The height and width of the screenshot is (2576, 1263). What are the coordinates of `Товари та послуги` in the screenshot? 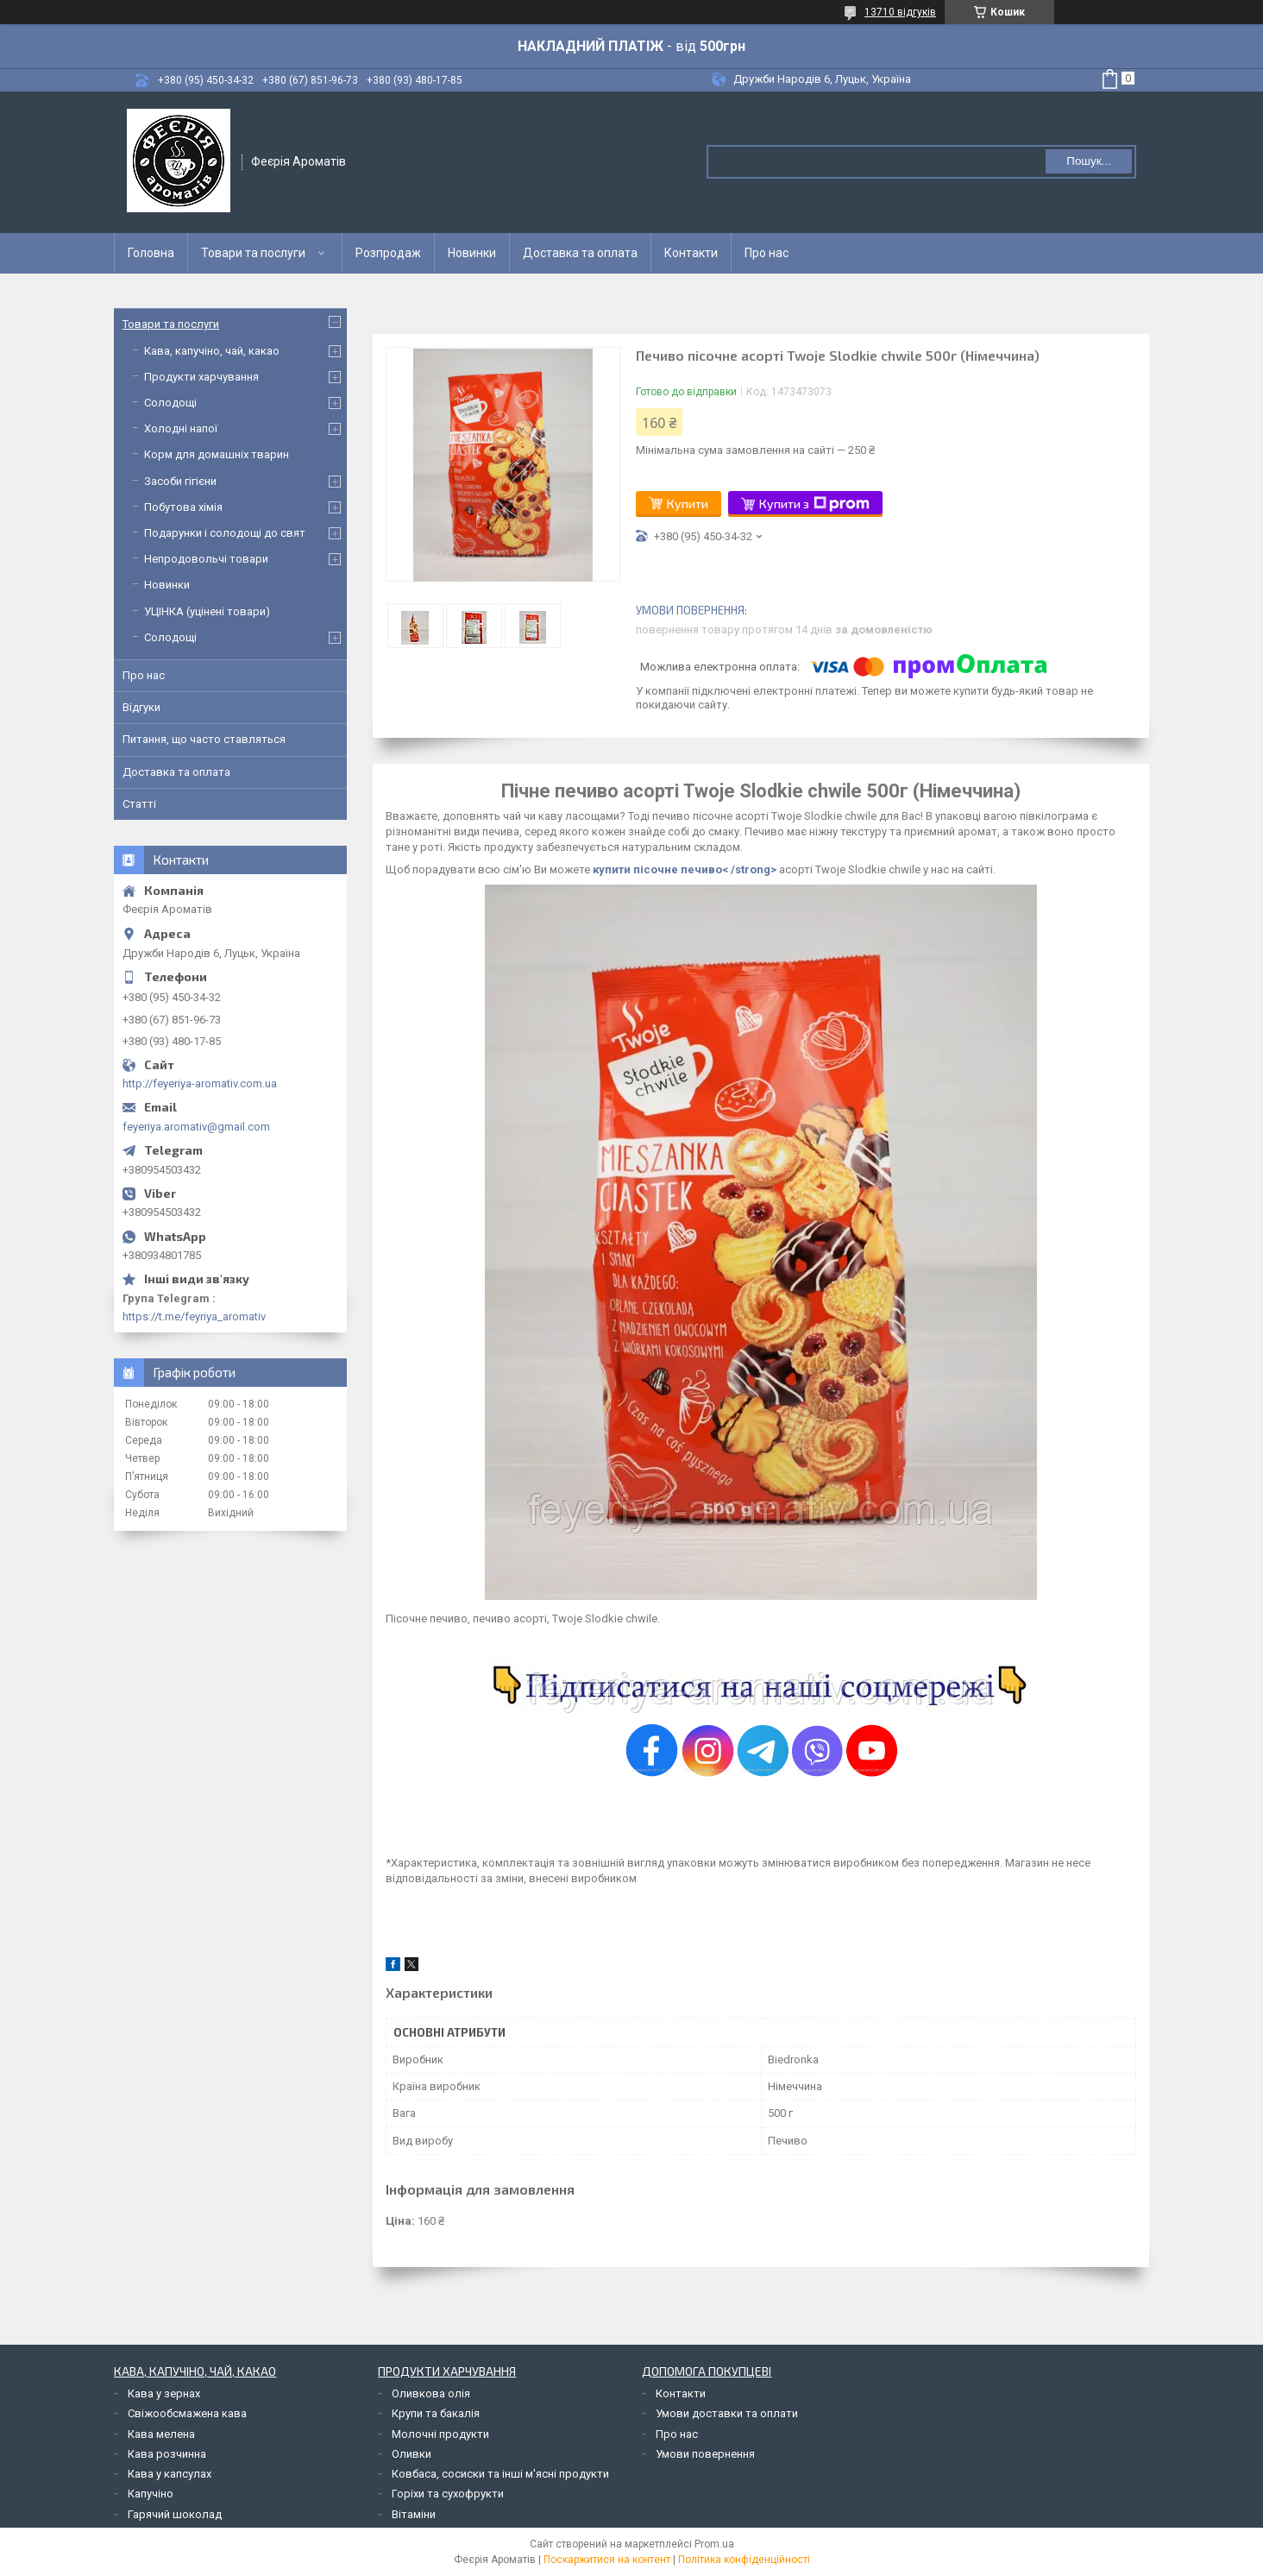 It's located at (253, 253).